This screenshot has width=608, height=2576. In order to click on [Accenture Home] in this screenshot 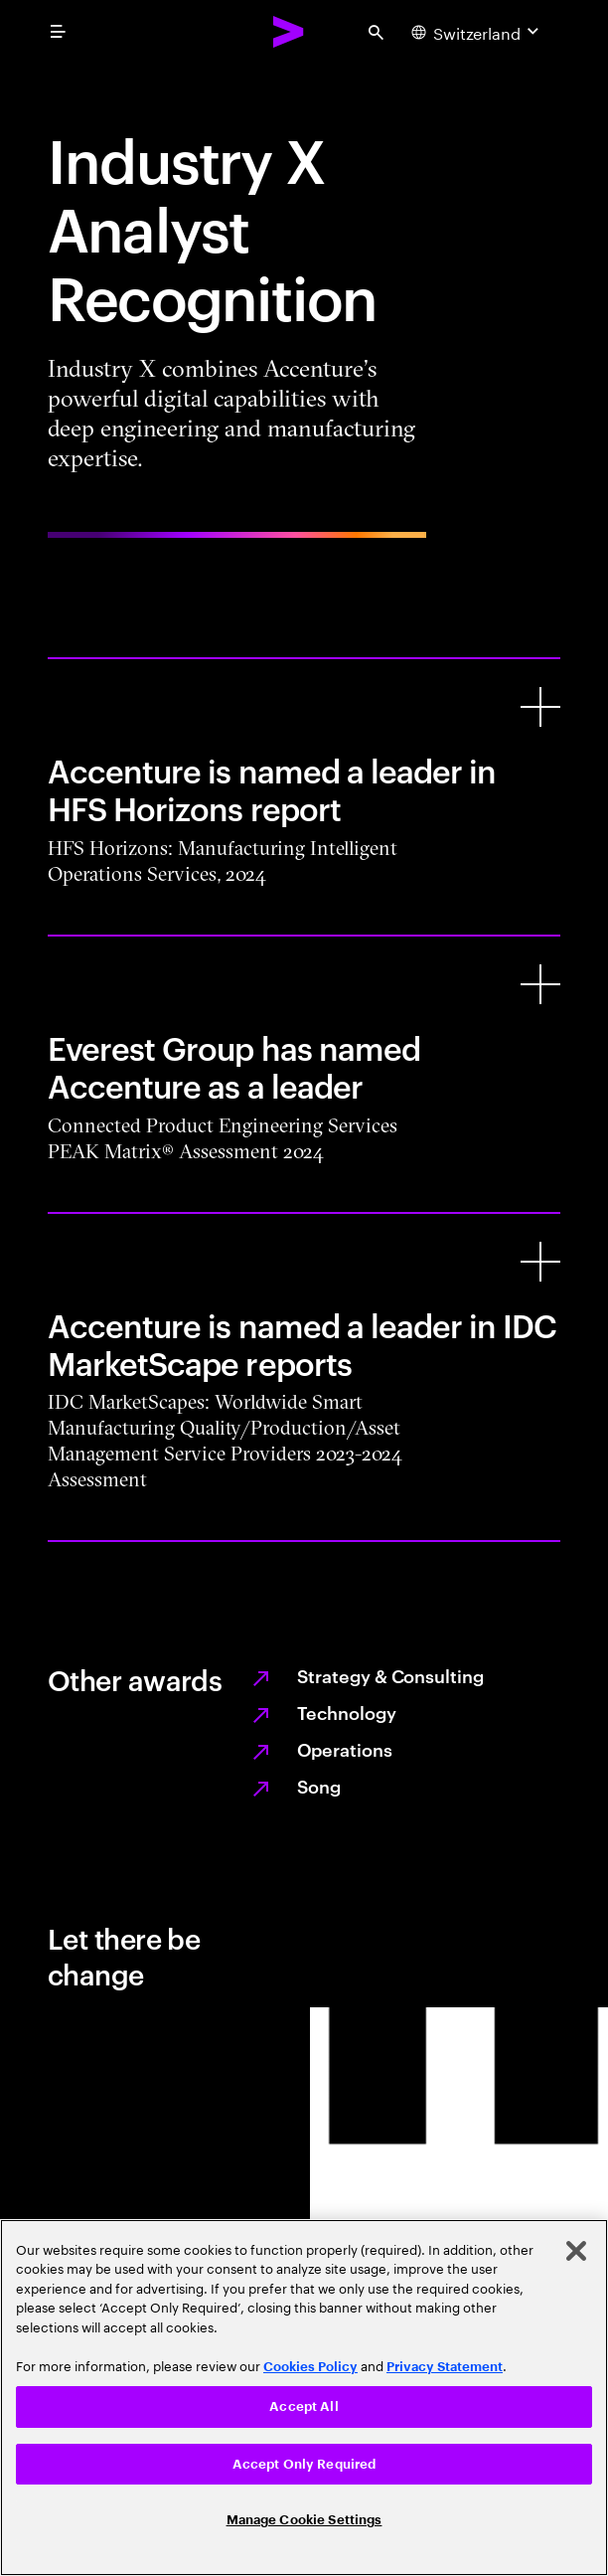, I will do `click(289, 32)`.